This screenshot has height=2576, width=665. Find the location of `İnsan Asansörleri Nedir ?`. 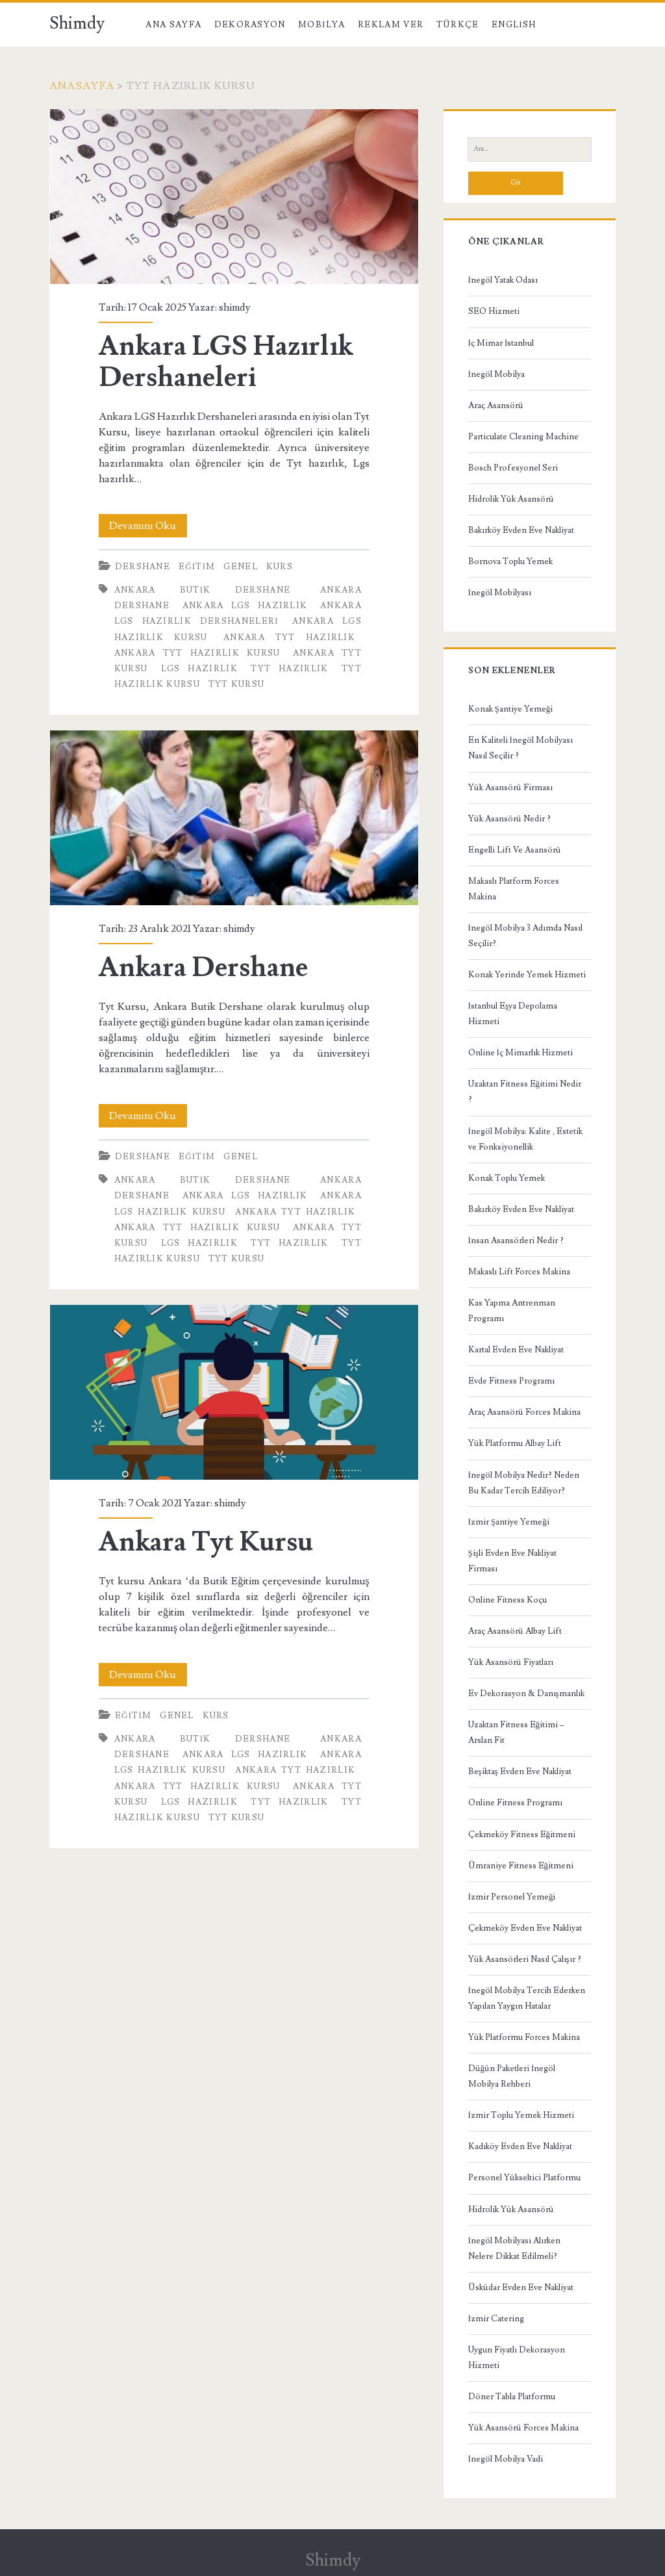

İnsan Asansörleri Nedir ? is located at coordinates (516, 1240).